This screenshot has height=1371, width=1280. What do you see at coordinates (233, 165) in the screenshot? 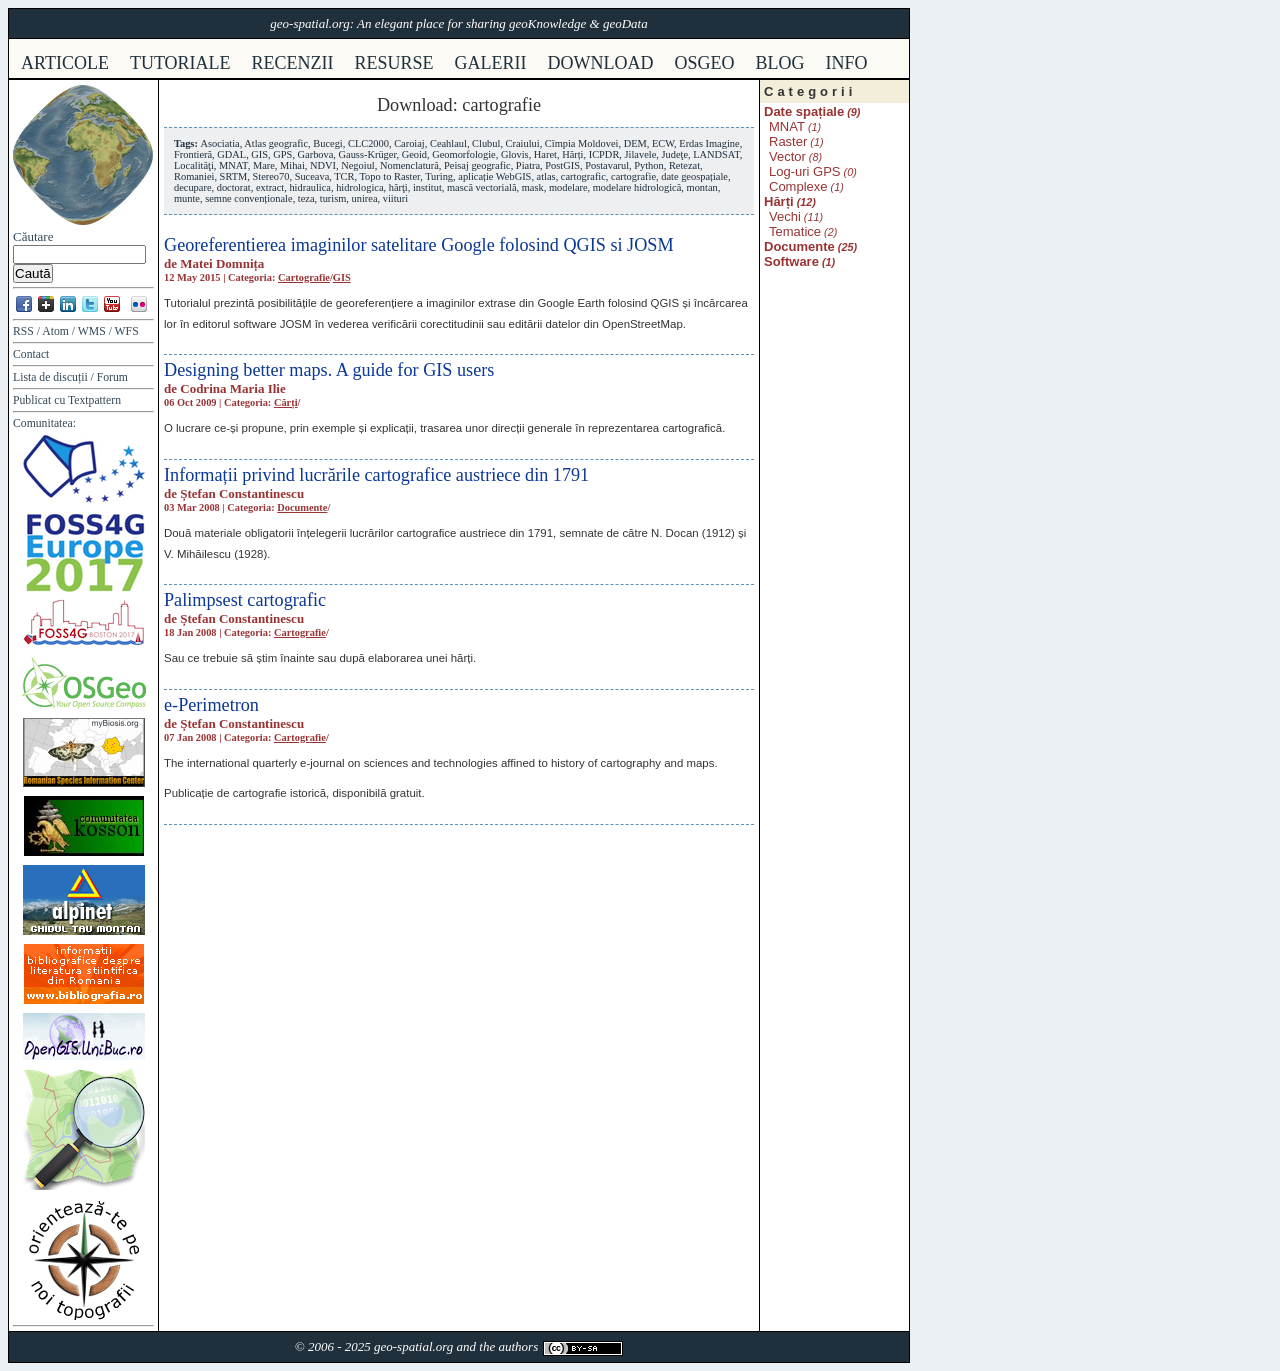
I see `MNAT` at bounding box center [233, 165].